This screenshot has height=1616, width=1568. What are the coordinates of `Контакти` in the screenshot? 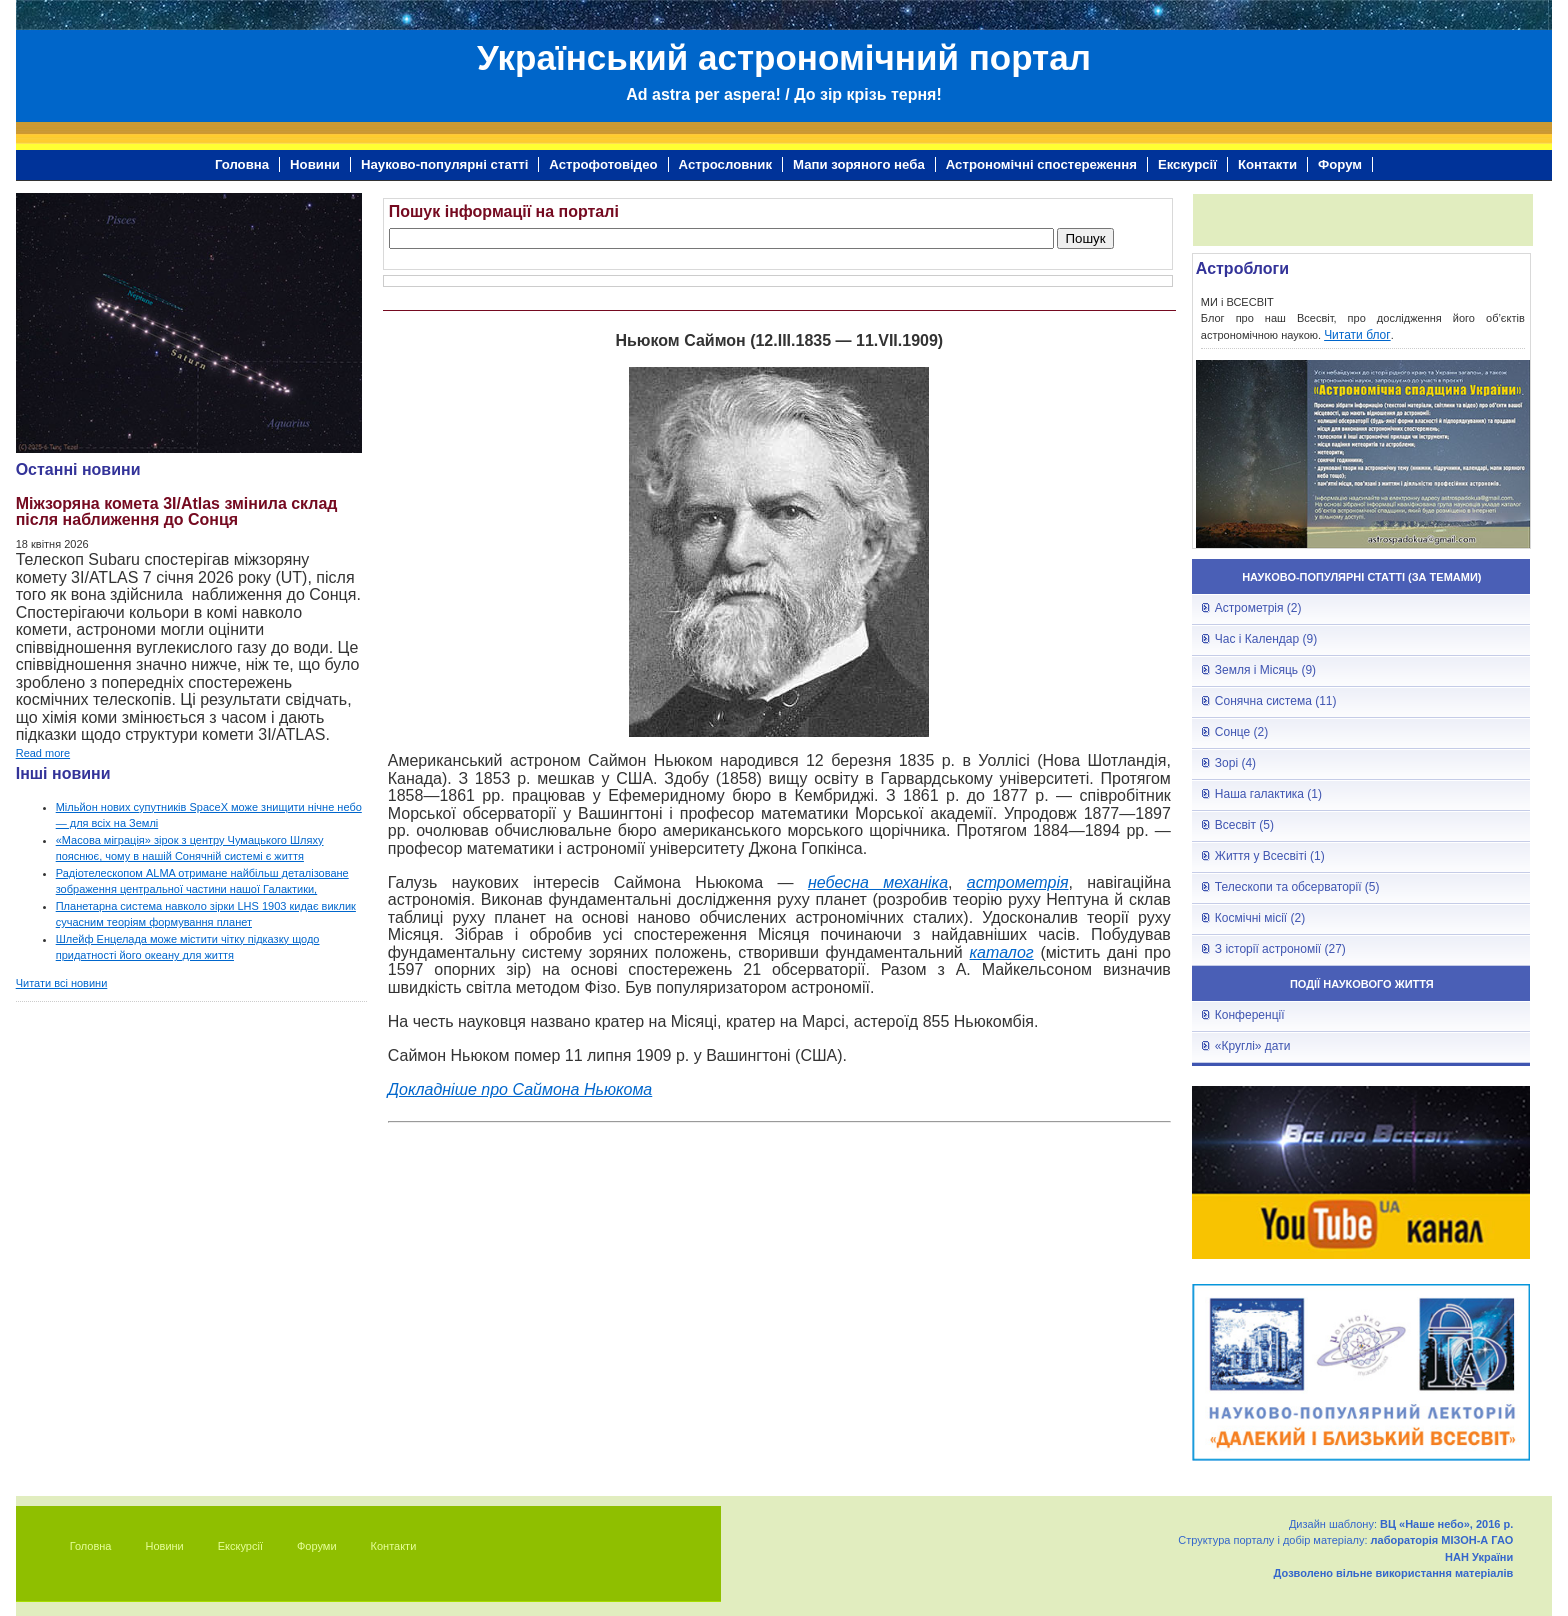 It's located at (1267, 164).